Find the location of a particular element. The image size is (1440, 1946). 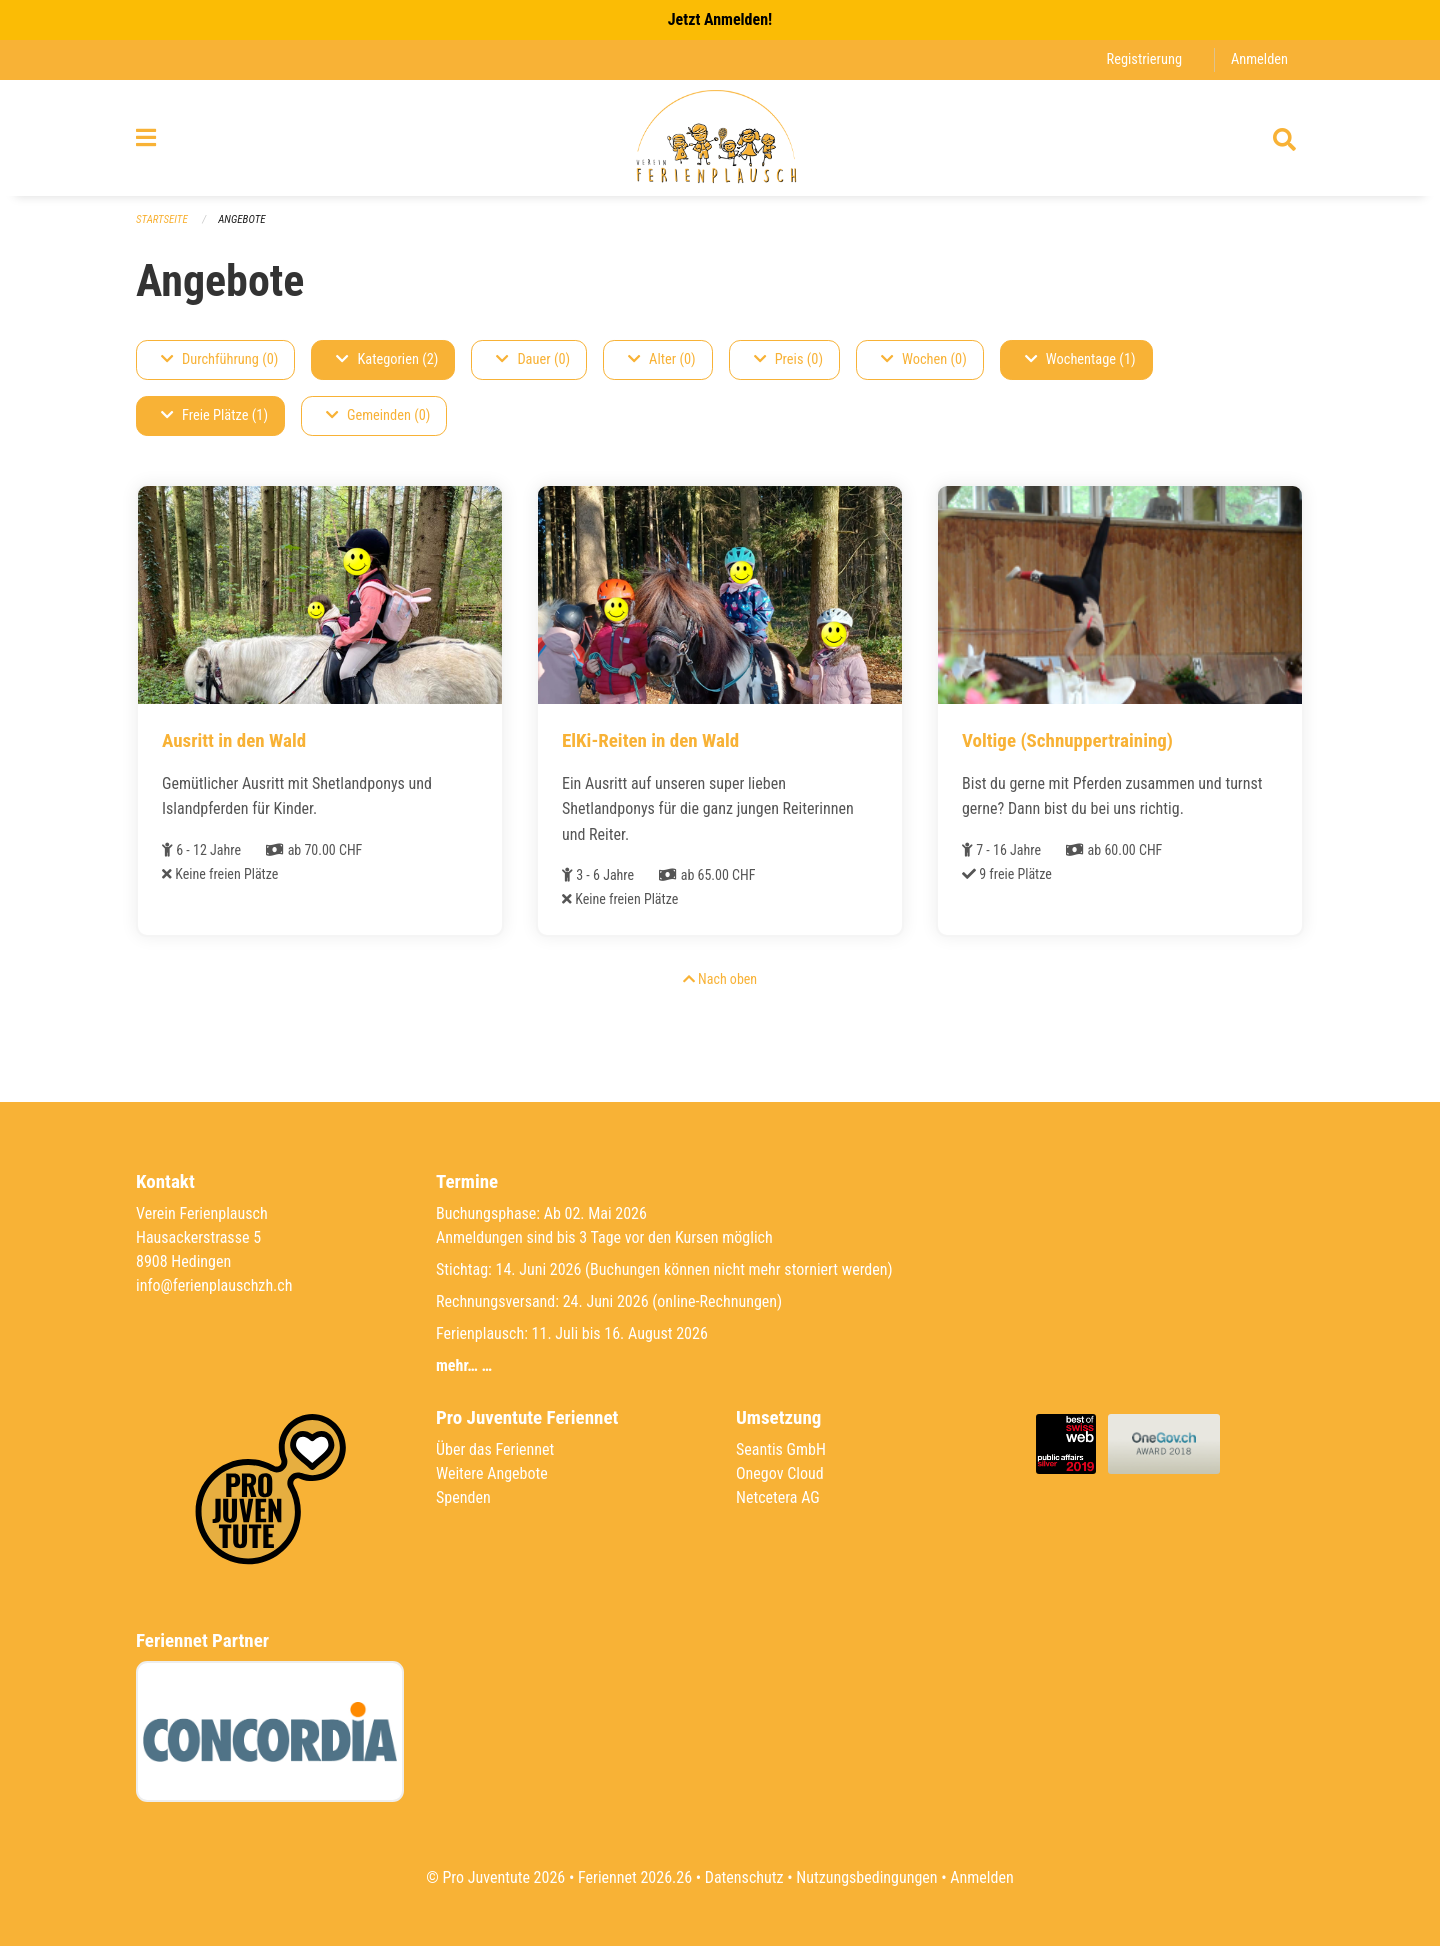

Registrierung is located at coordinates (1144, 59).